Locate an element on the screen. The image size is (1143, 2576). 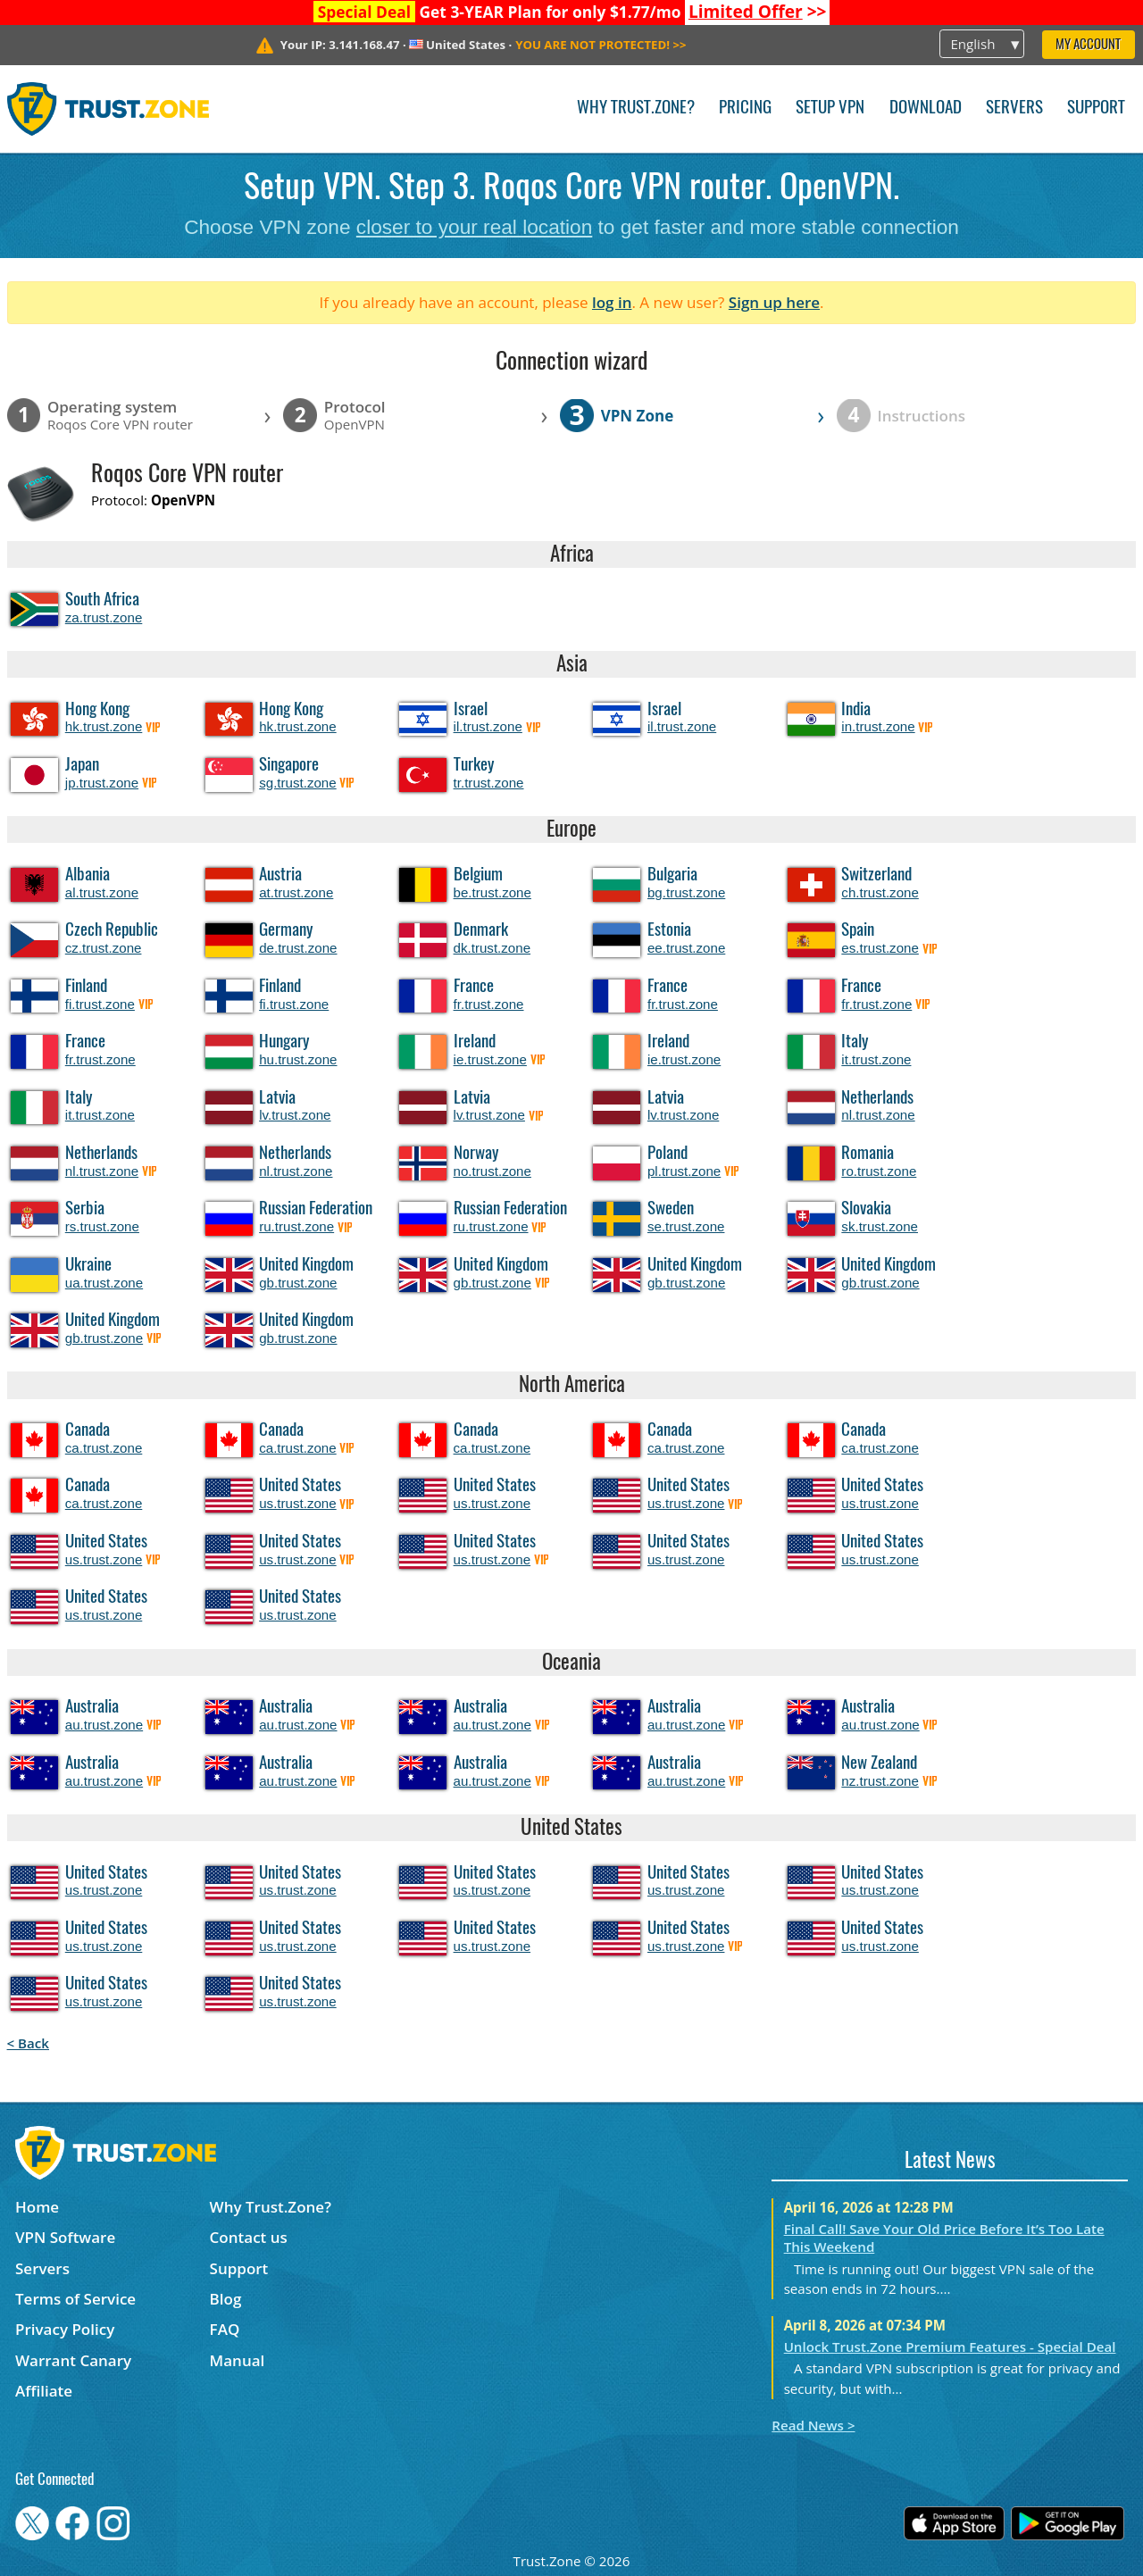
VPN Software is located at coordinates (65, 2237).